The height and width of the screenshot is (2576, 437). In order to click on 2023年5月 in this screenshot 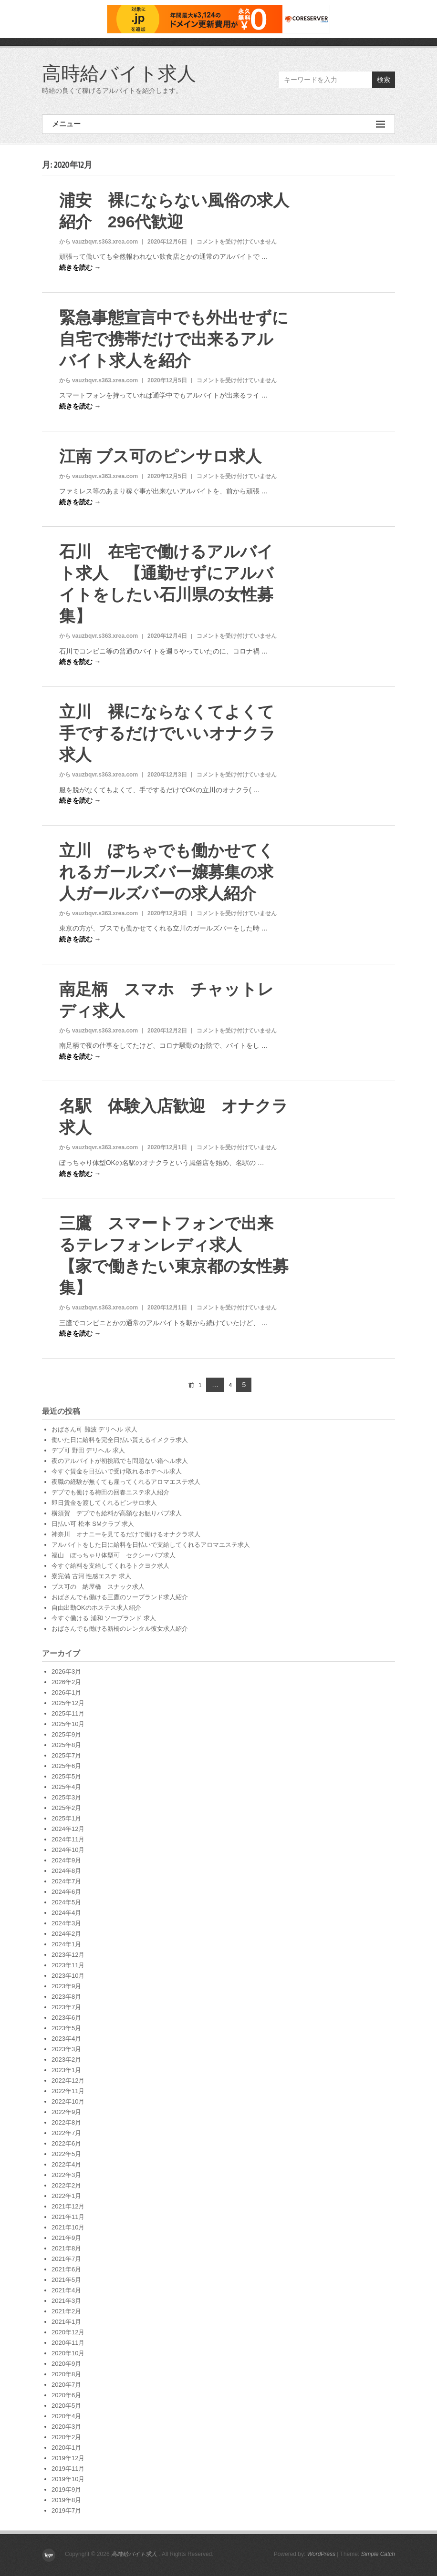, I will do `click(66, 2028)`.